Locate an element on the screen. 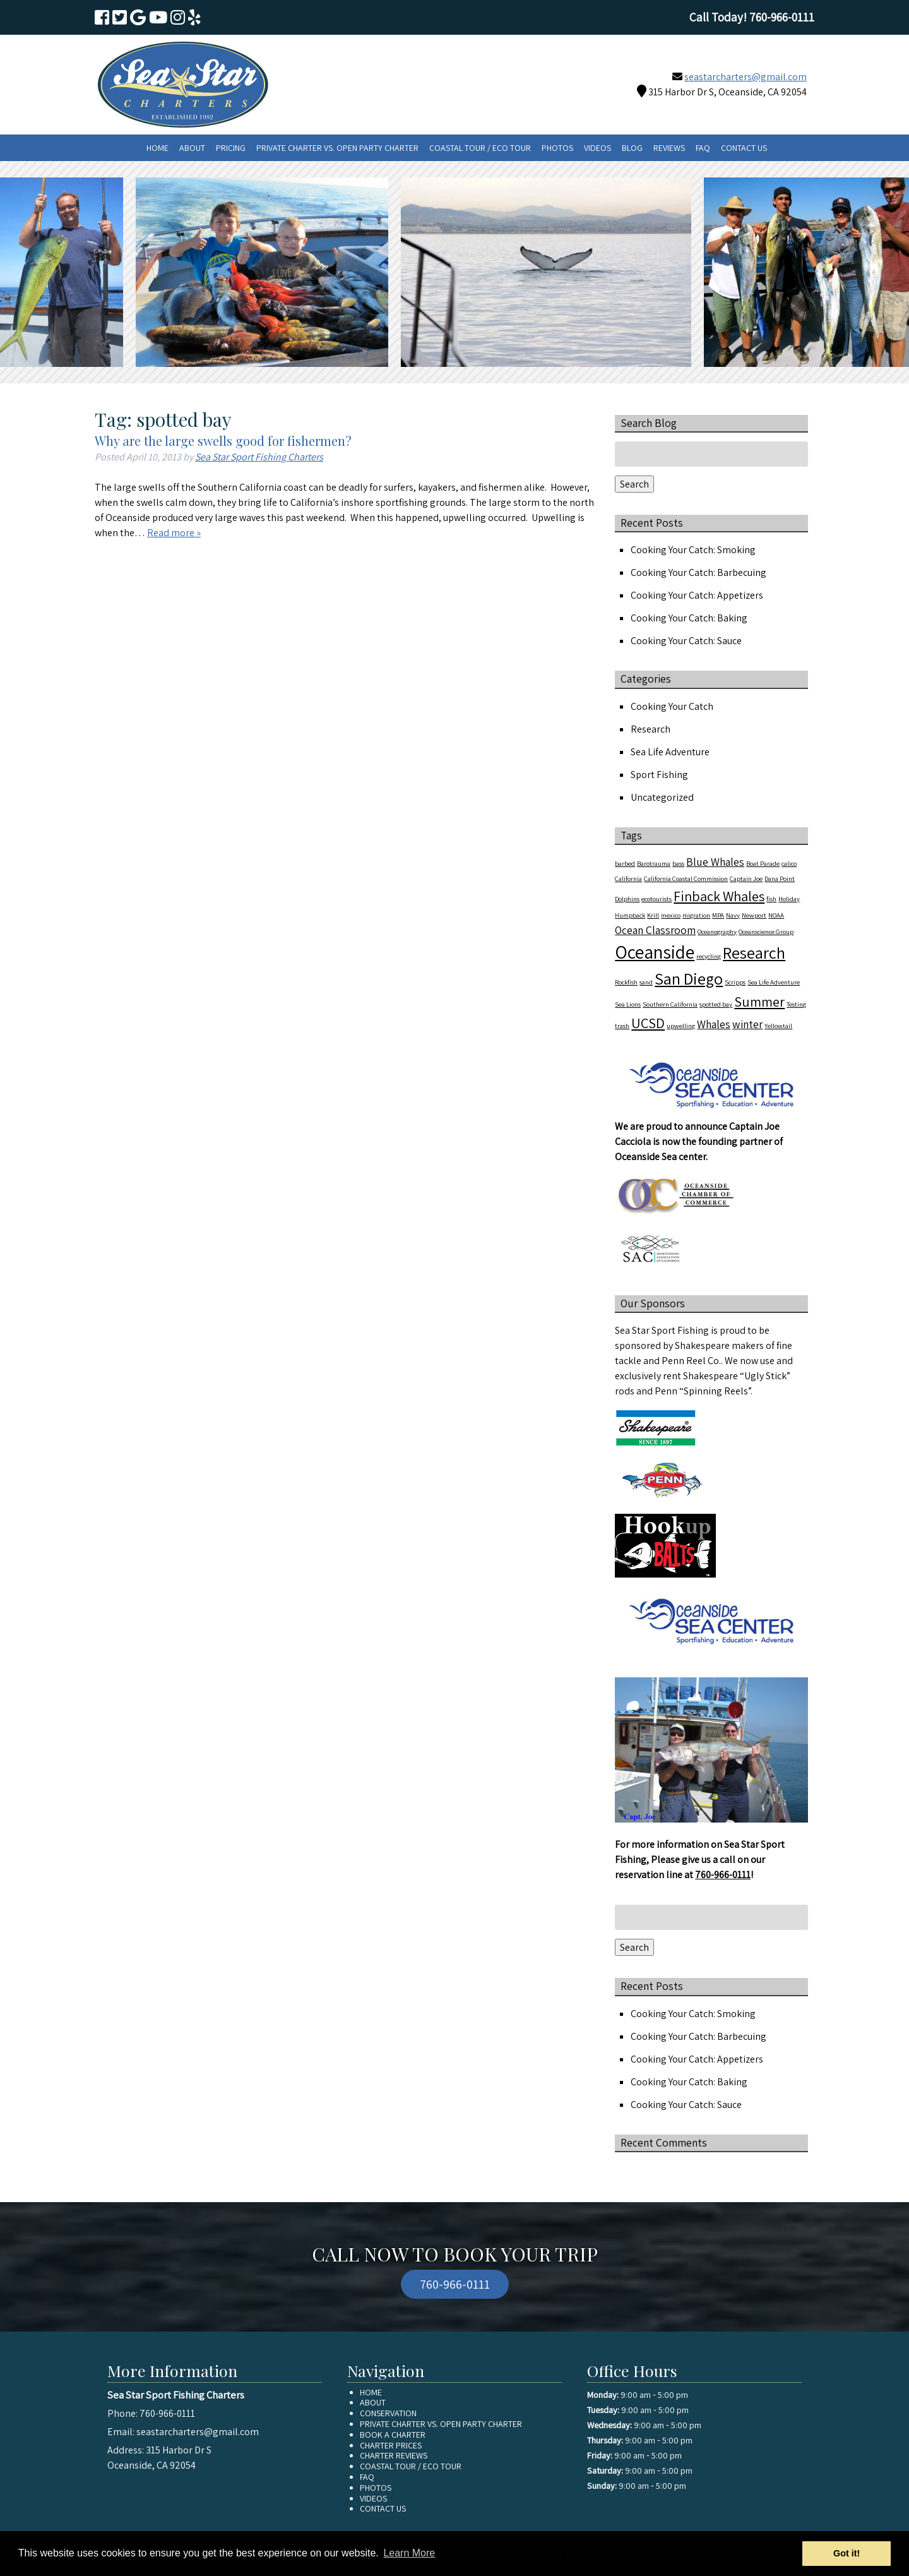 This screenshot has width=909, height=2576. Holiday [Holiday (1 item)] is located at coordinates (789, 898).